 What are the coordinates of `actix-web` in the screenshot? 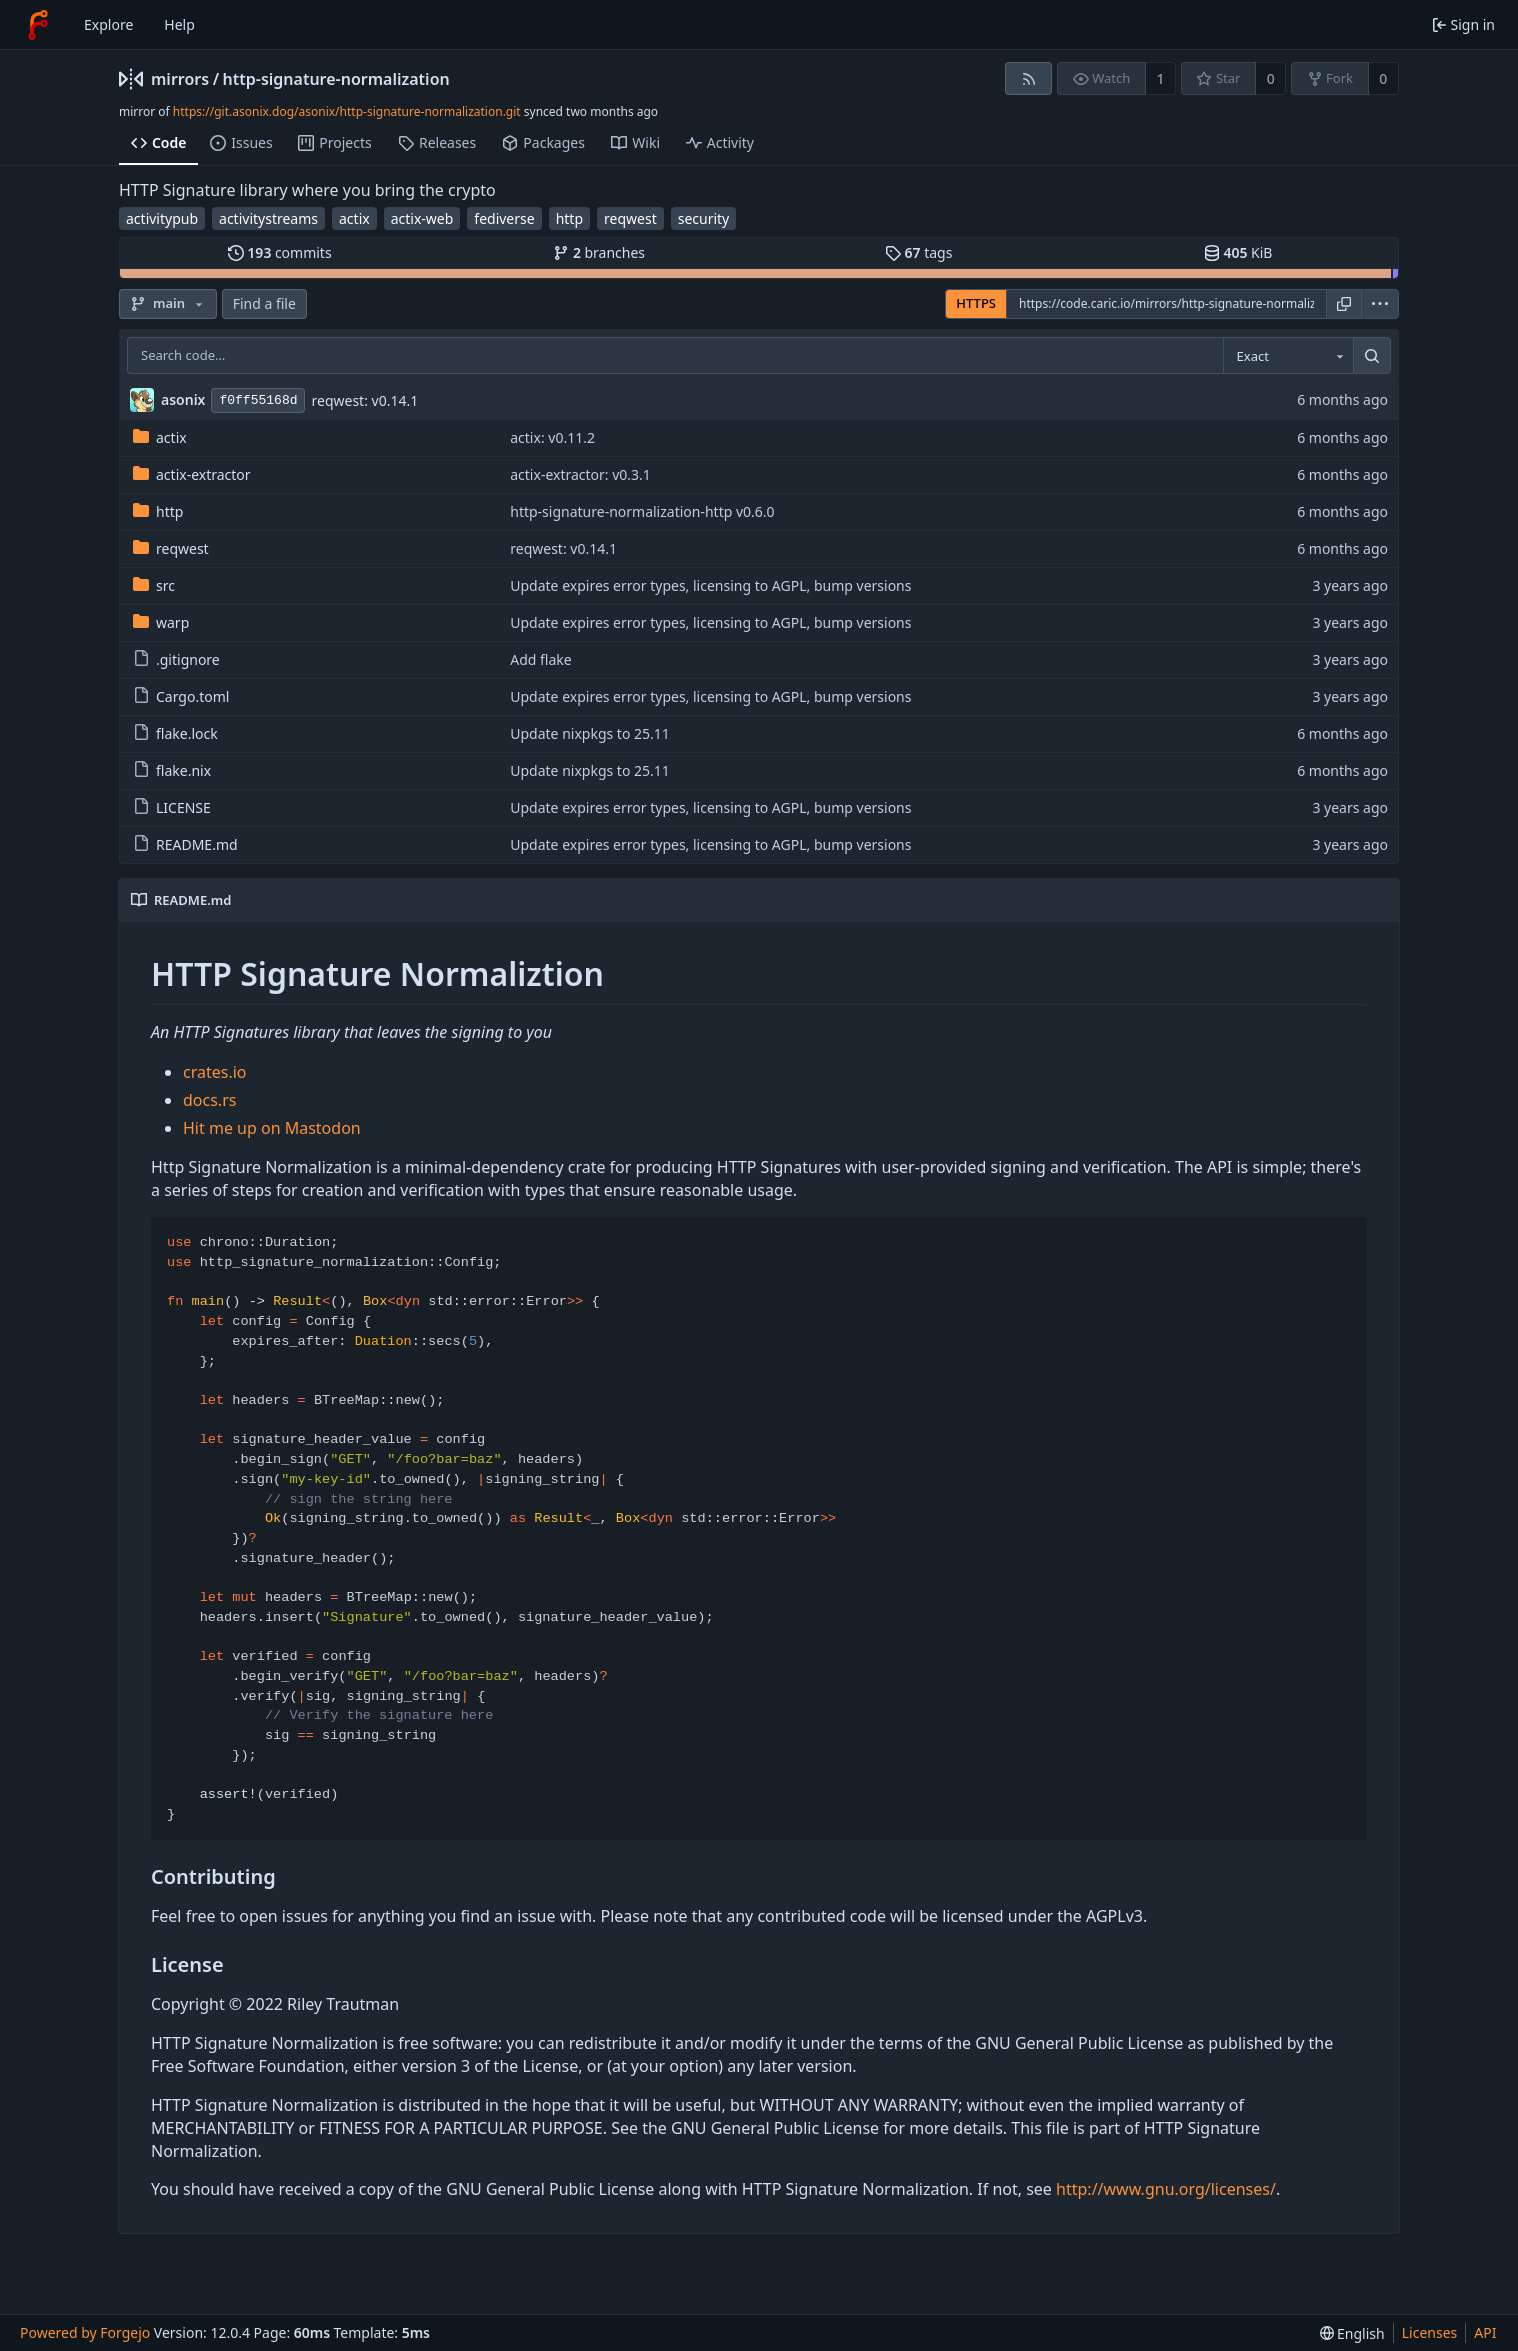 It's located at (422, 218).